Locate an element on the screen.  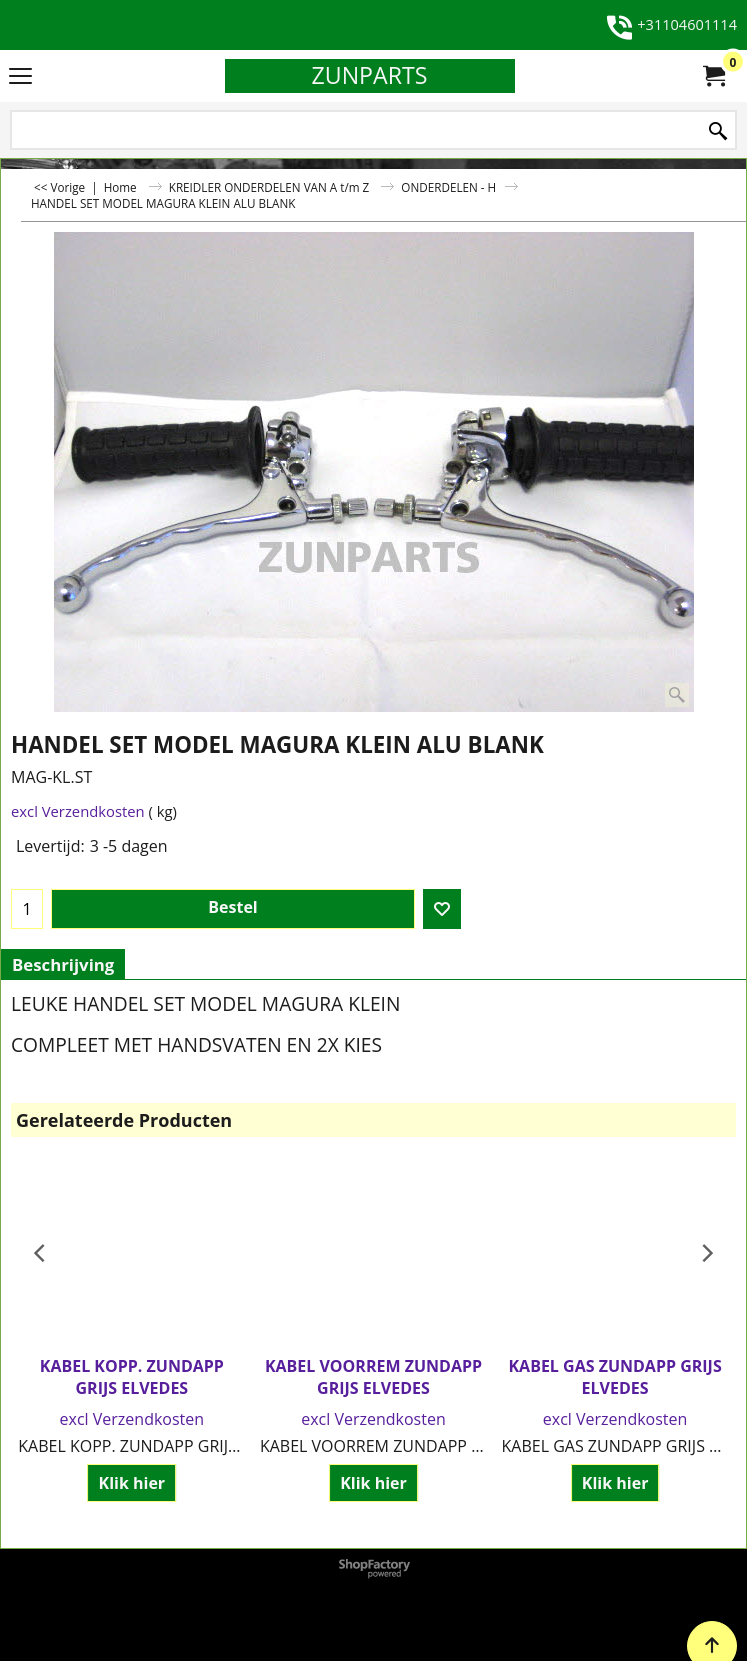
ZUNPARTS is located at coordinates (369, 75).